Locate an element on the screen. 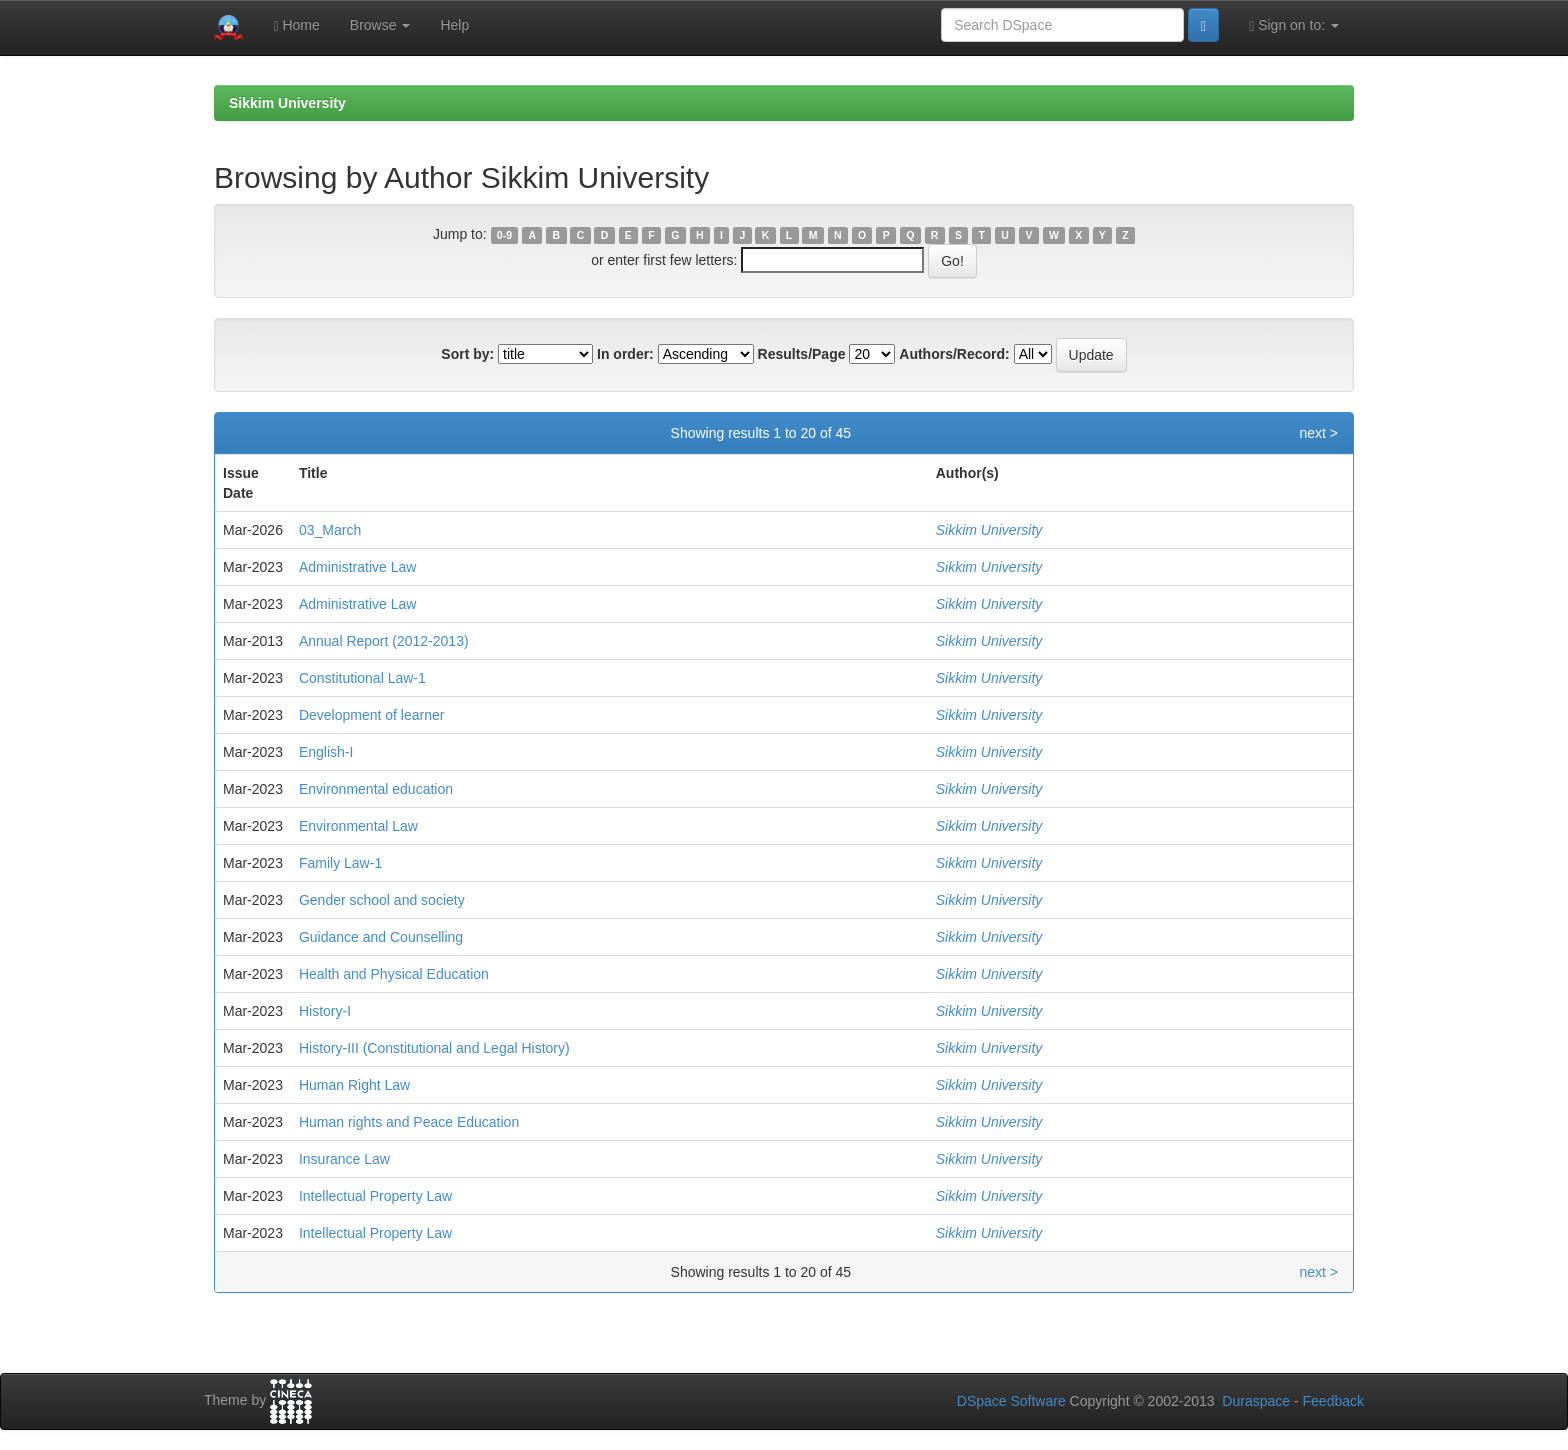 The image size is (1568, 1450). Duraspace is located at coordinates (1256, 1401).